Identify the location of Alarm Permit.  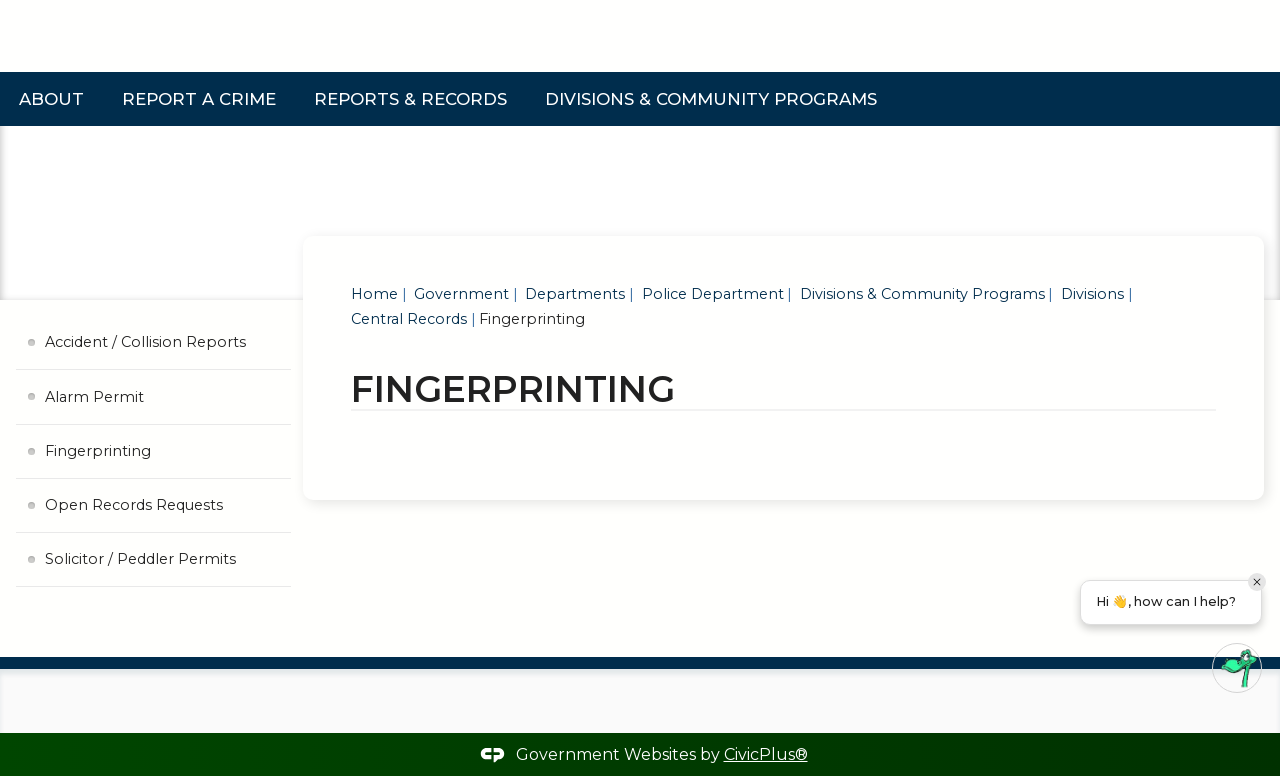
(94, 397).